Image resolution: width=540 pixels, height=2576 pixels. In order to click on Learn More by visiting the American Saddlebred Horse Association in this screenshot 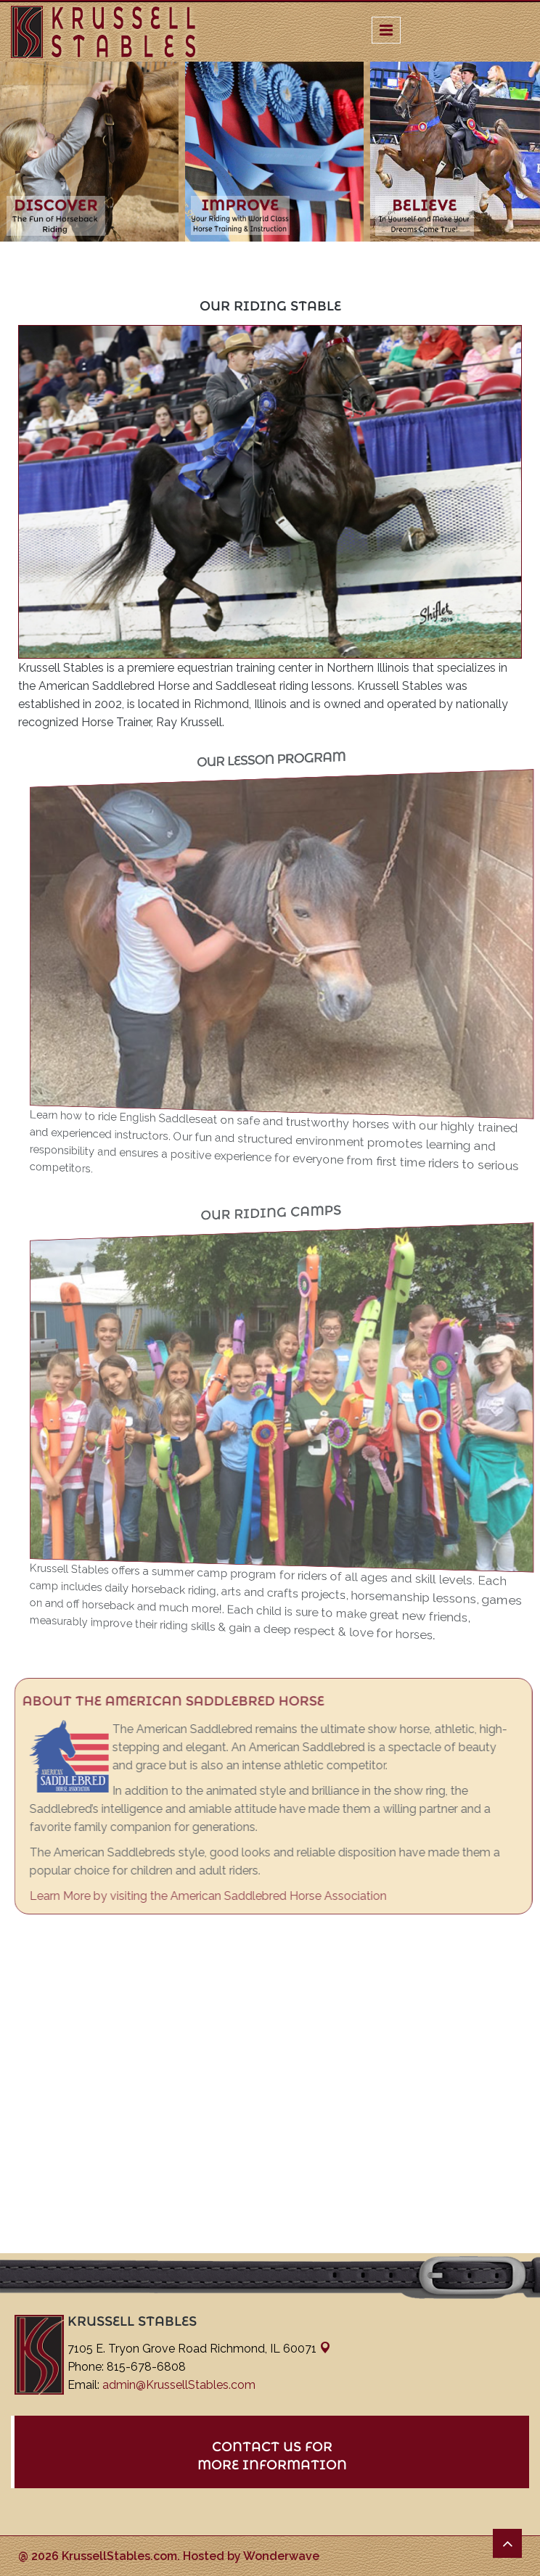, I will do `click(211, 1896)`.